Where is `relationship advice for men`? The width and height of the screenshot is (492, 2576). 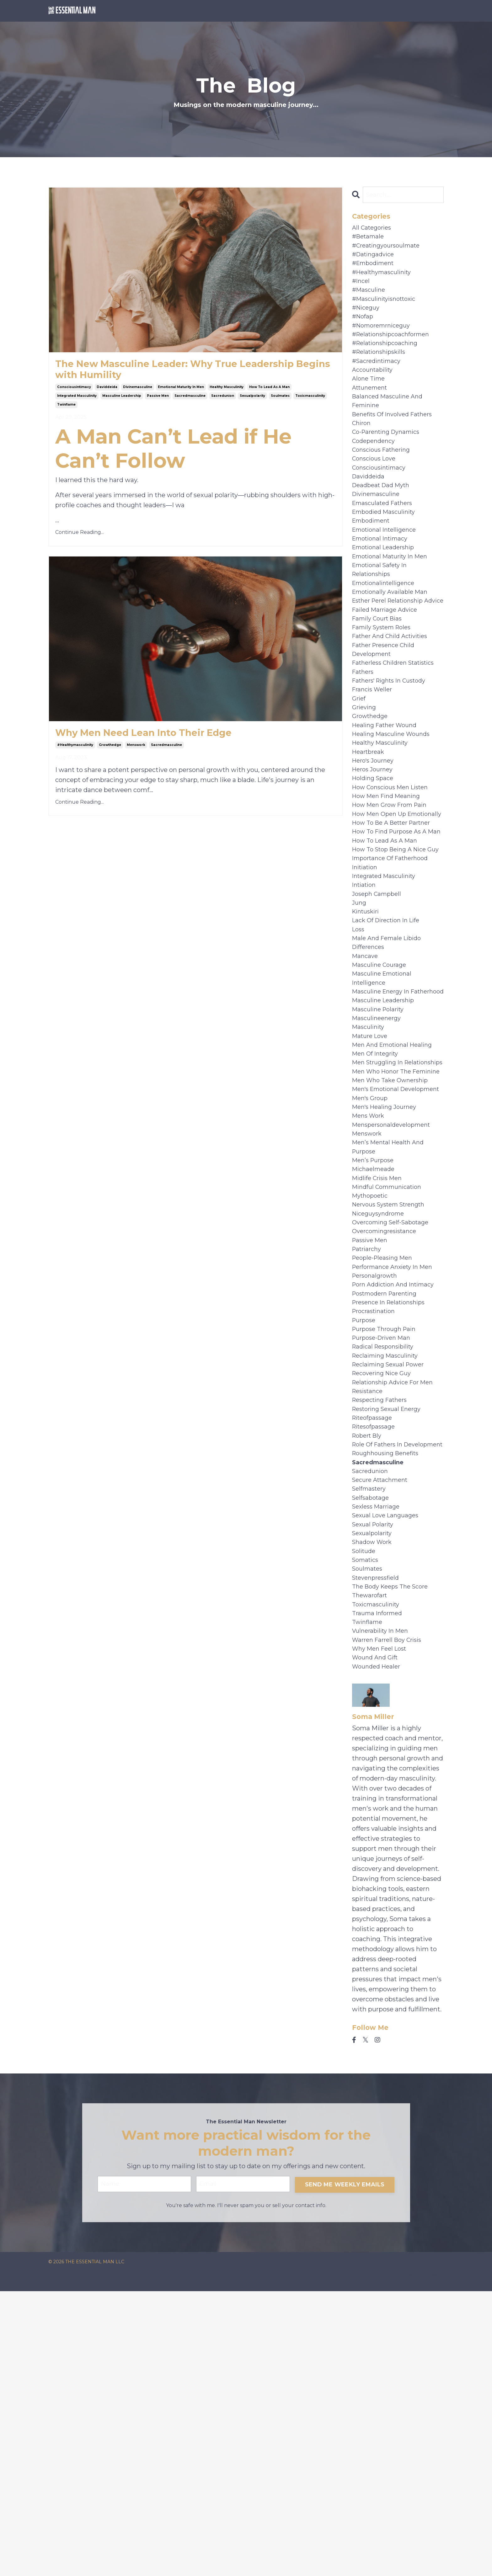
relationship advice for men is located at coordinates (396, 1614).